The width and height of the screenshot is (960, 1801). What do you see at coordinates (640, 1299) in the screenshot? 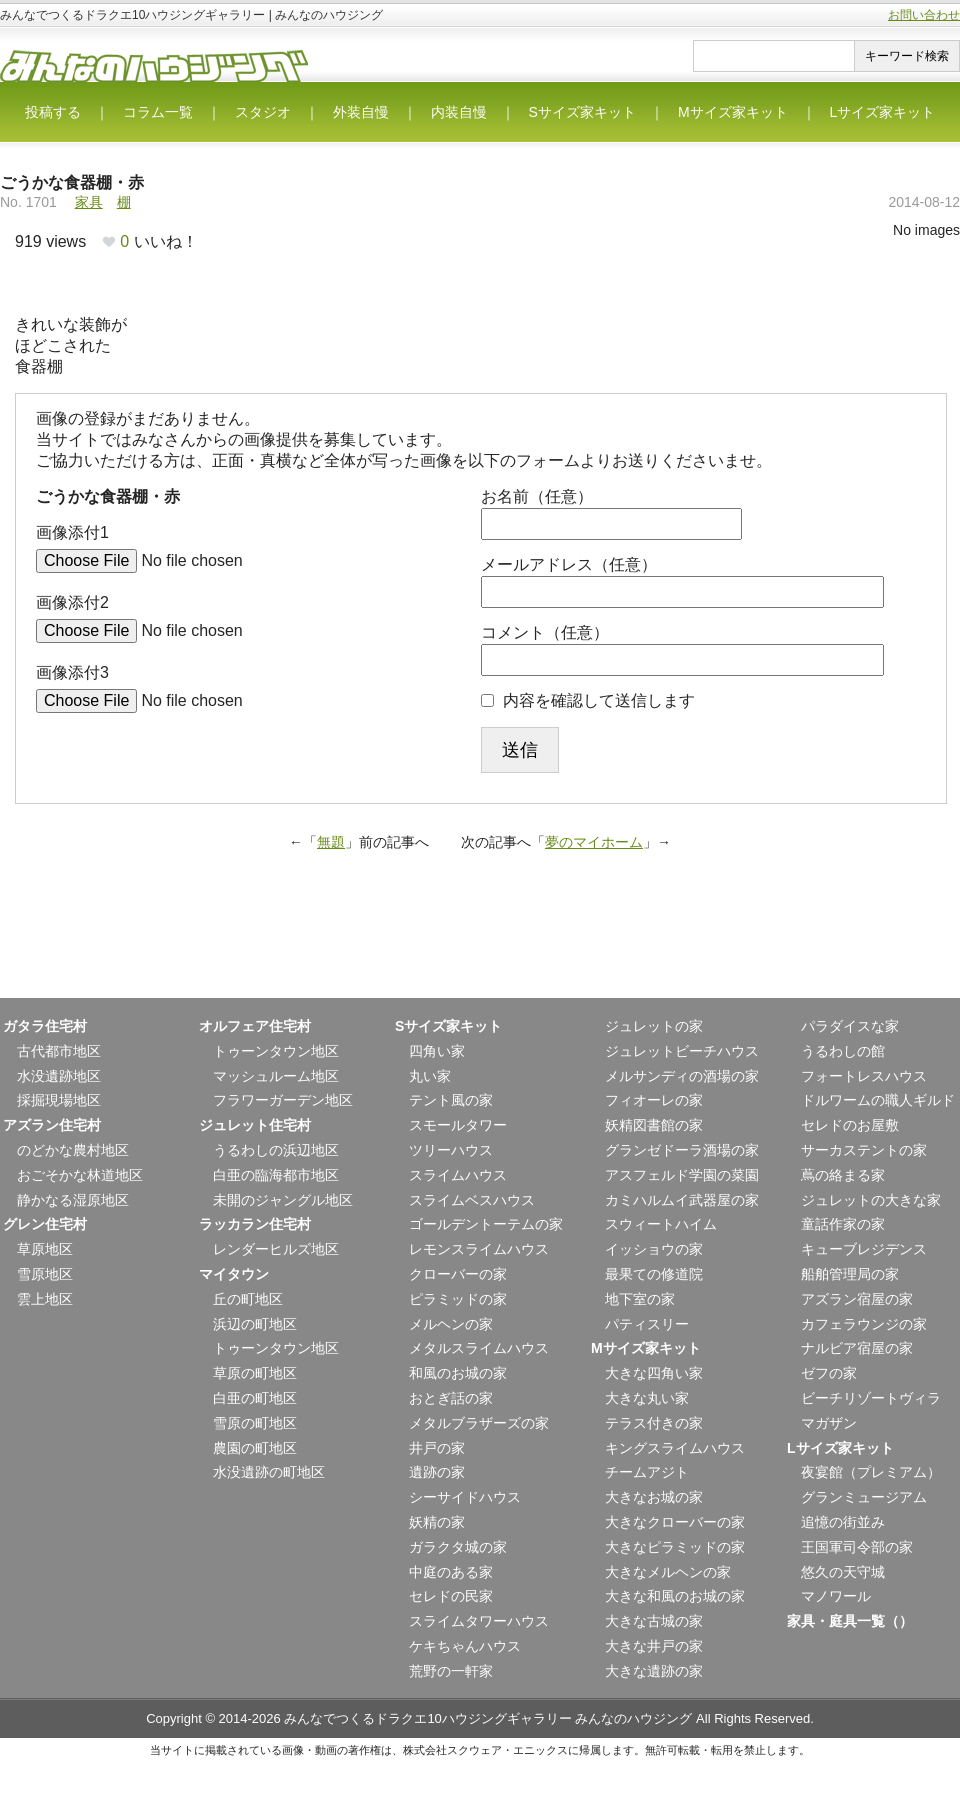
I see `地下室の家` at bounding box center [640, 1299].